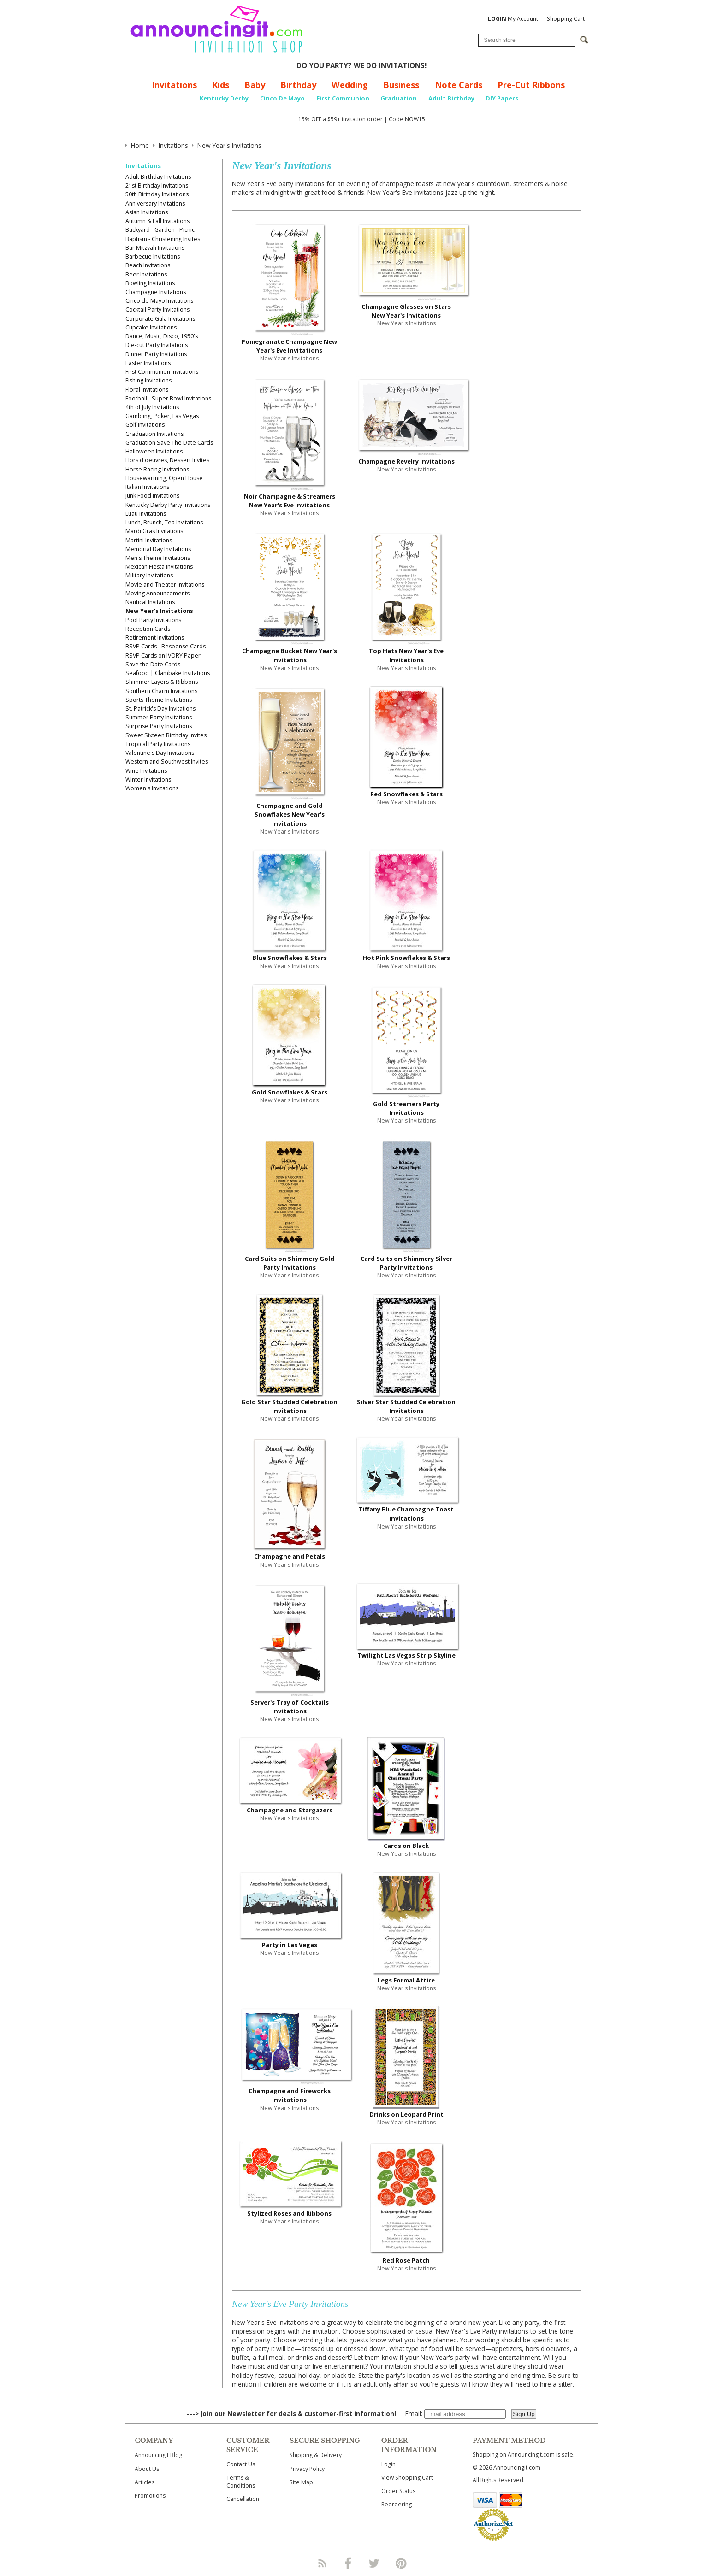 Image resolution: width=723 pixels, height=2576 pixels. I want to click on Note Cards, so click(458, 84).